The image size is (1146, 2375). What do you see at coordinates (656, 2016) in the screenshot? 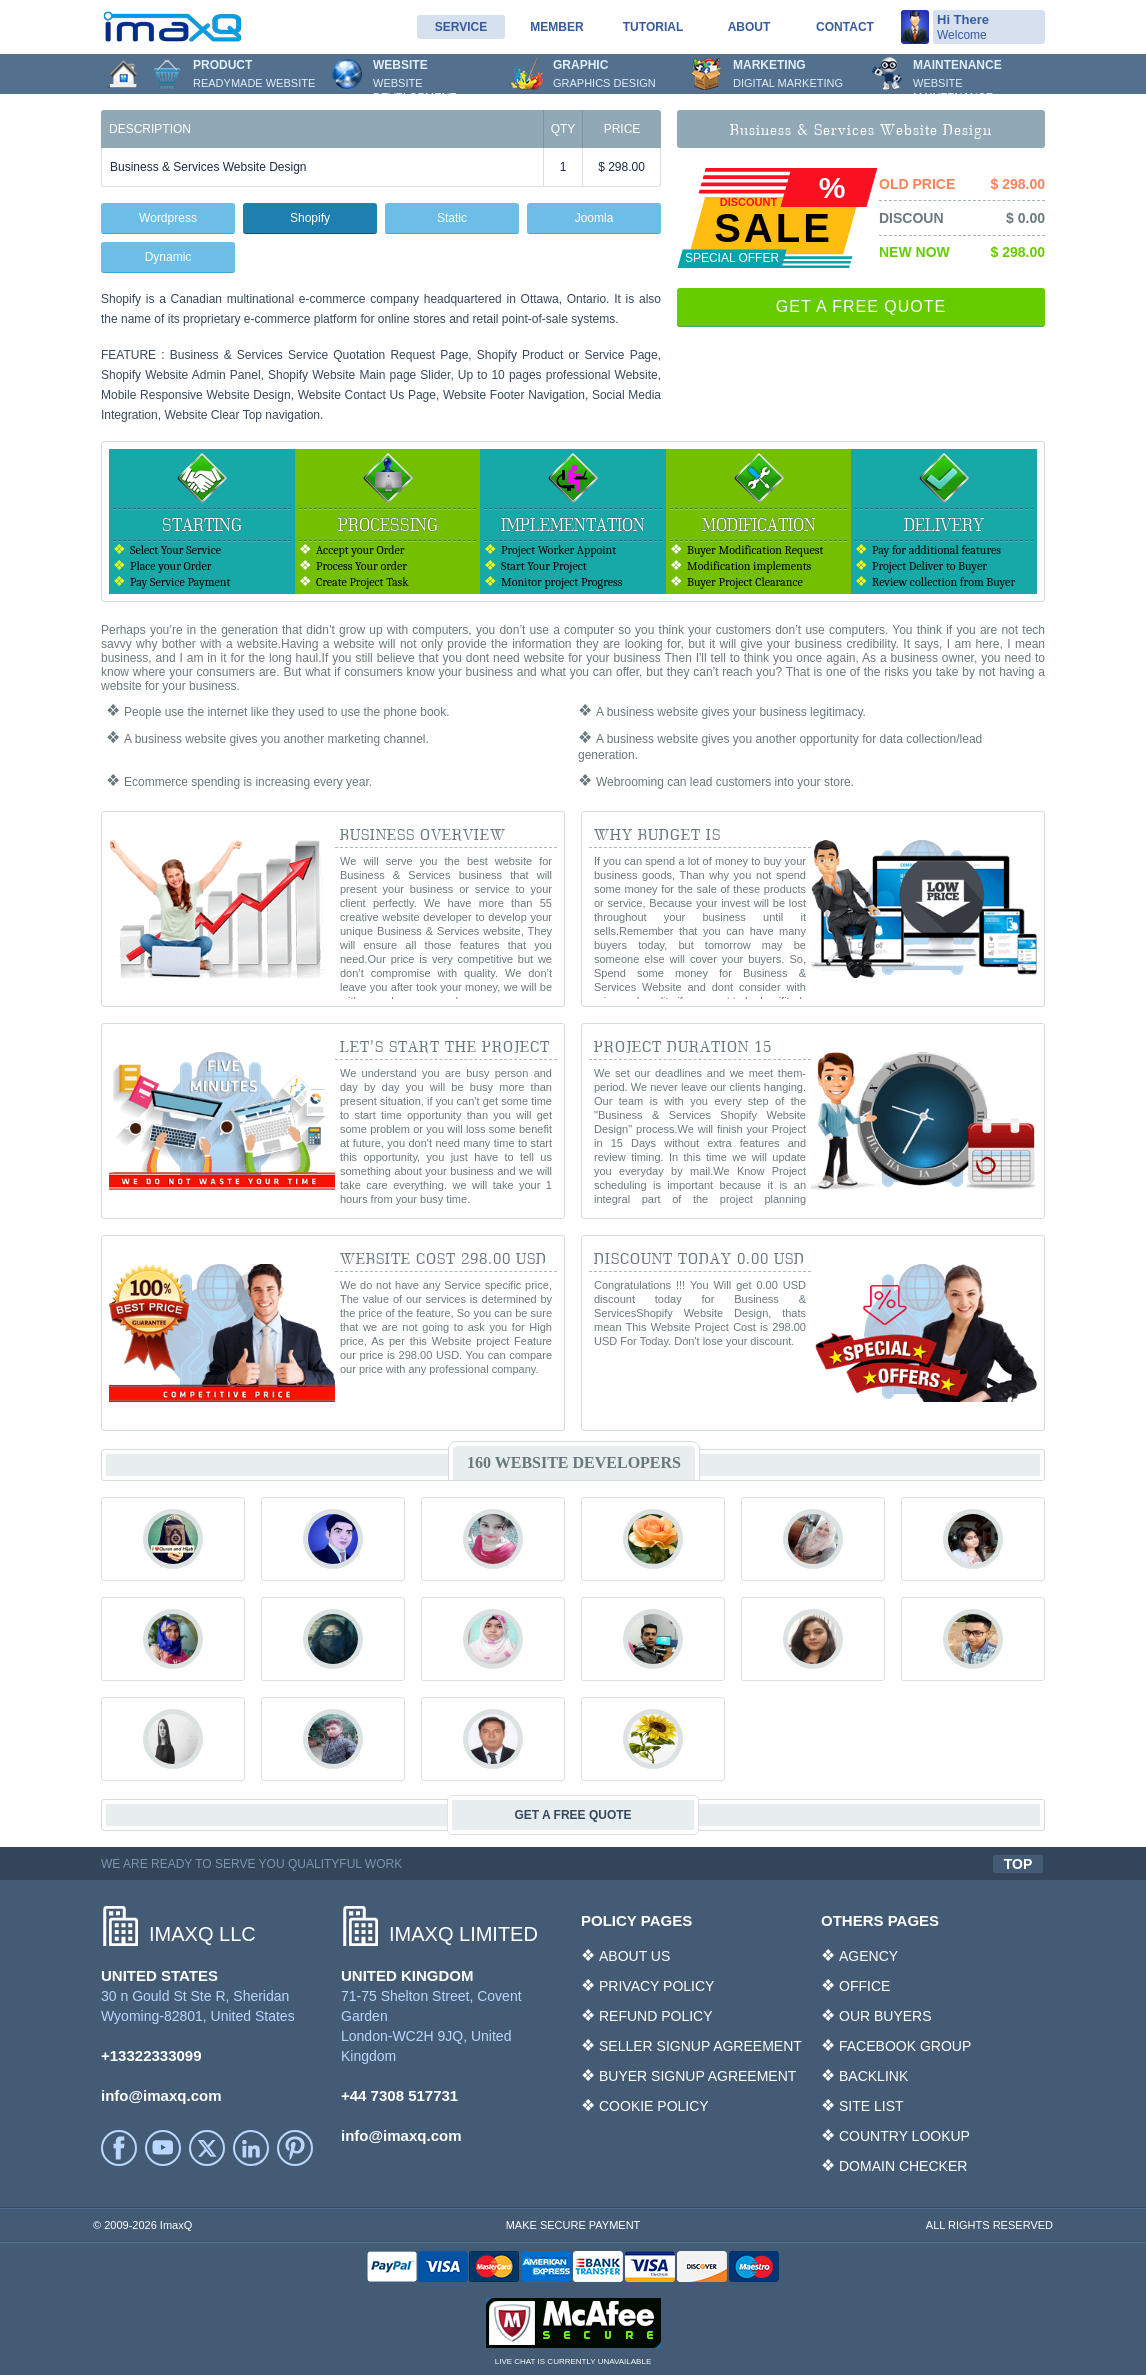
I see `REFUND POLICY` at bounding box center [656, 2016].